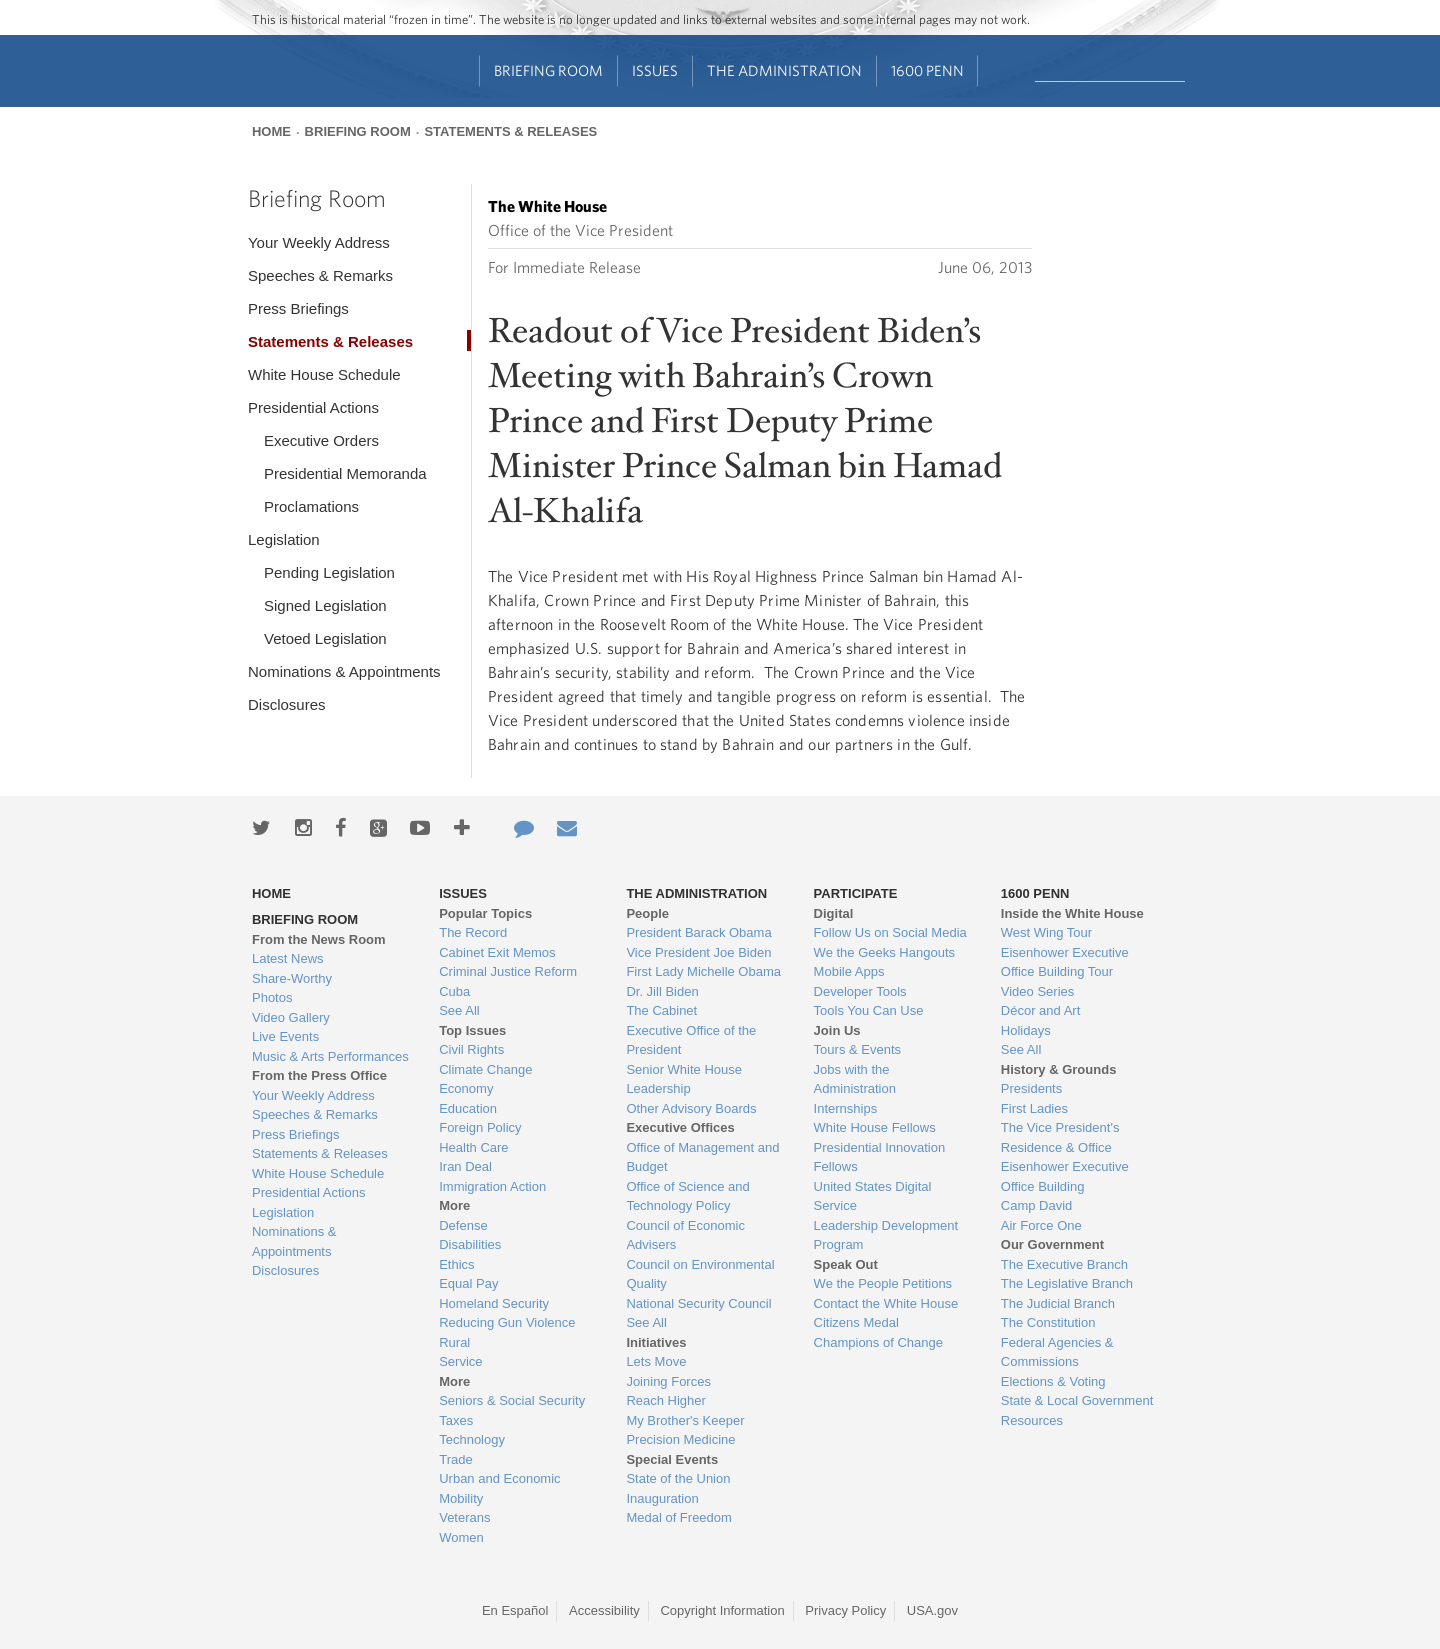 This screenshot has width=1440, height=1649. I want to click on Accessibility, so click(604, 1610).